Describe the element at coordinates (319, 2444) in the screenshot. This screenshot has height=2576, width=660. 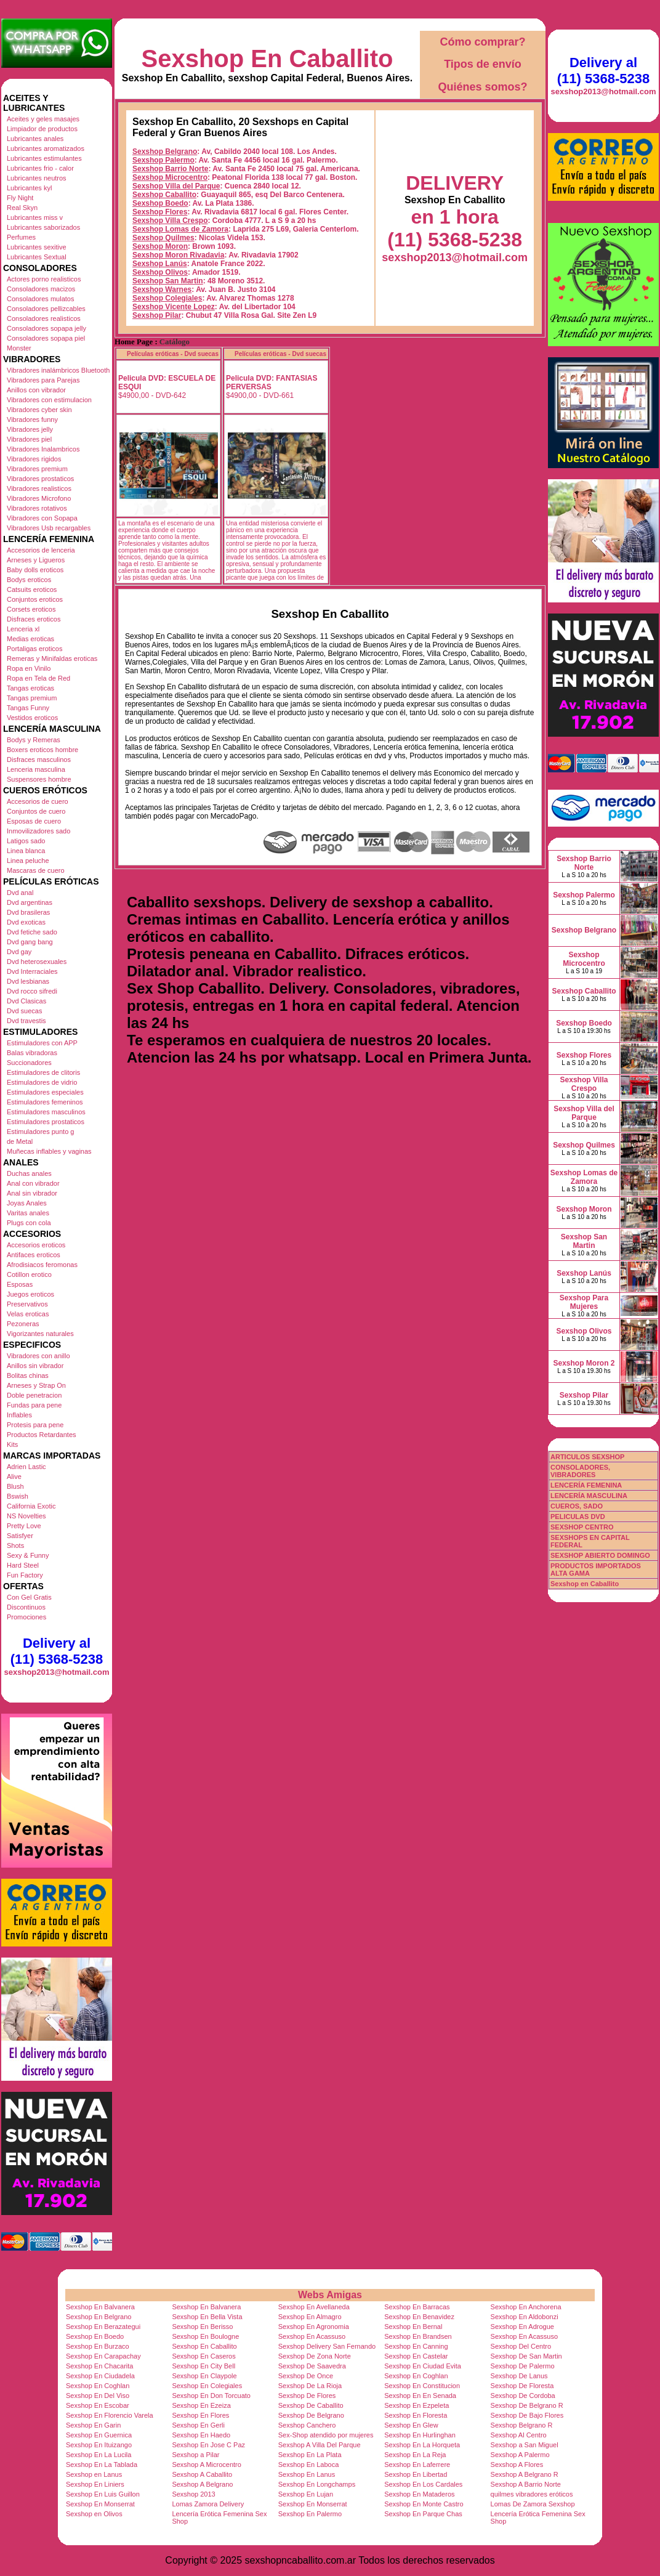
I see `Sexshop A Villa Del Parque` at that location.